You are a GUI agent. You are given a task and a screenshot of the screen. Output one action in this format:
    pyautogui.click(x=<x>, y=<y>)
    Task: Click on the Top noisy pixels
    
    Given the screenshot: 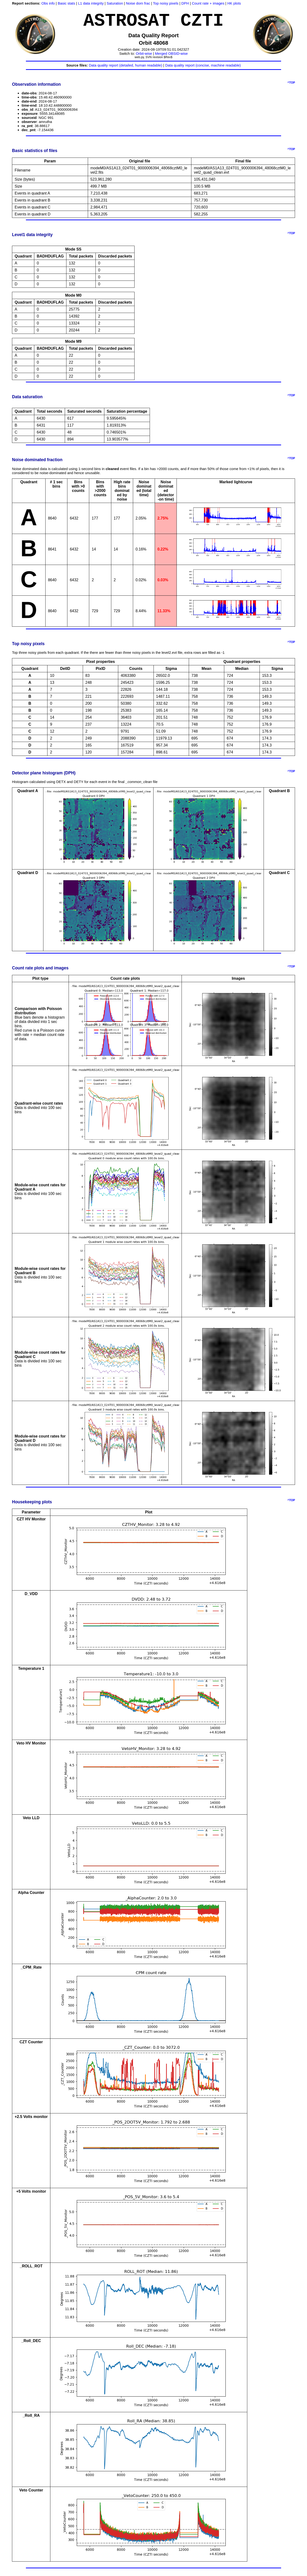 What is the action you would take?
    pyautogui.click(x=166, y=3)
    